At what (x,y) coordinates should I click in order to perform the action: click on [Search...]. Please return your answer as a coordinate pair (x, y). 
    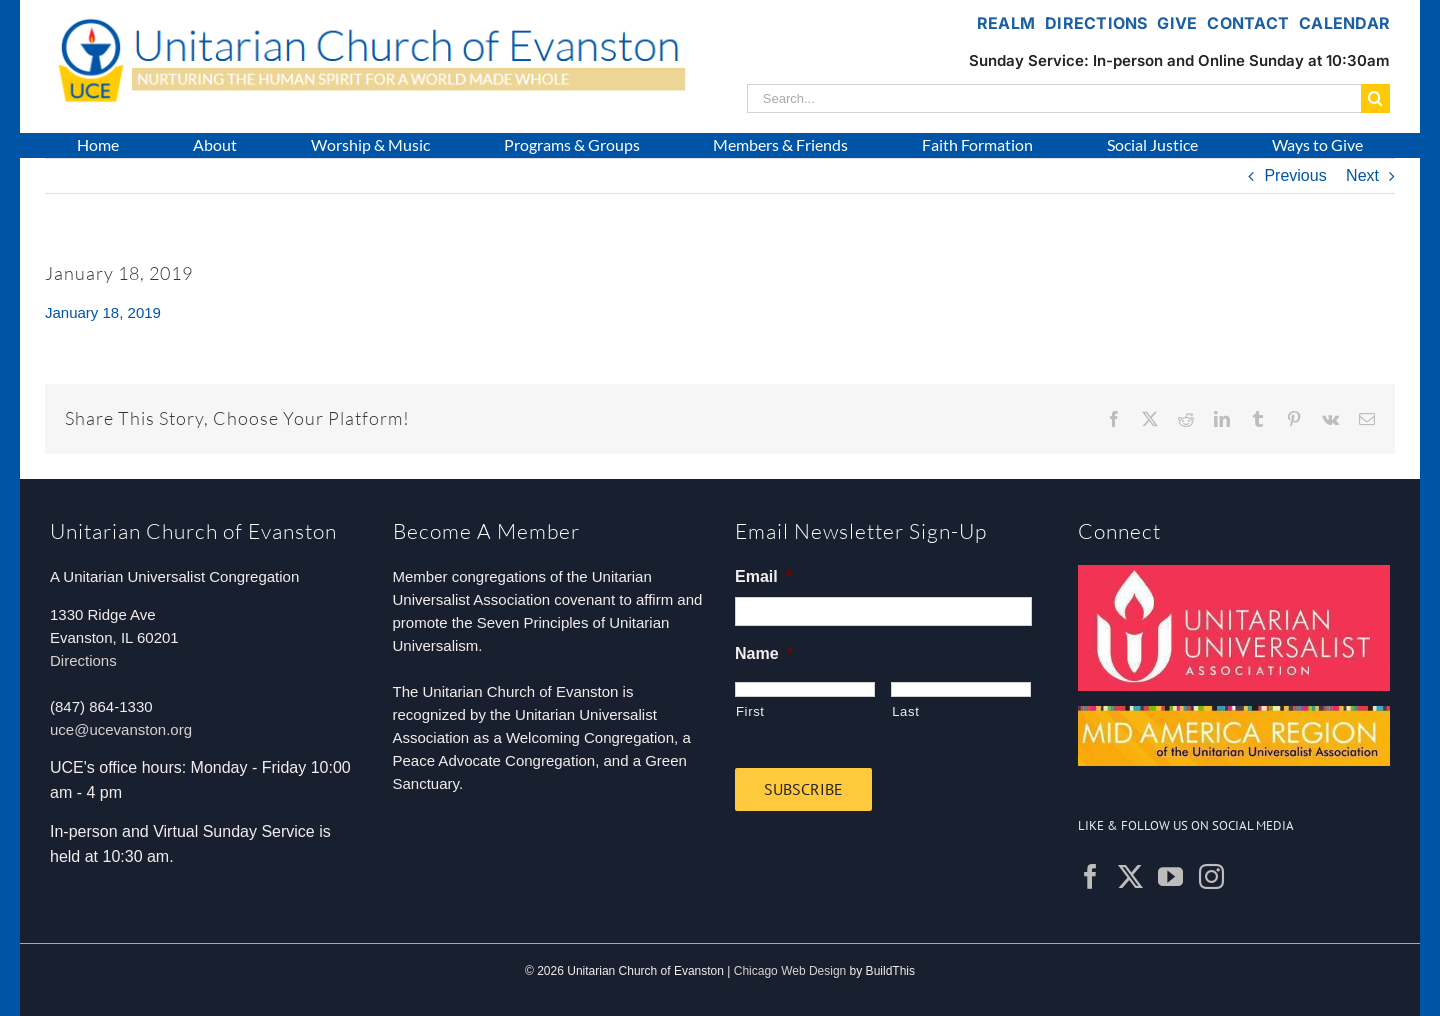
    Looking at the image, I should click on (1054, 98).